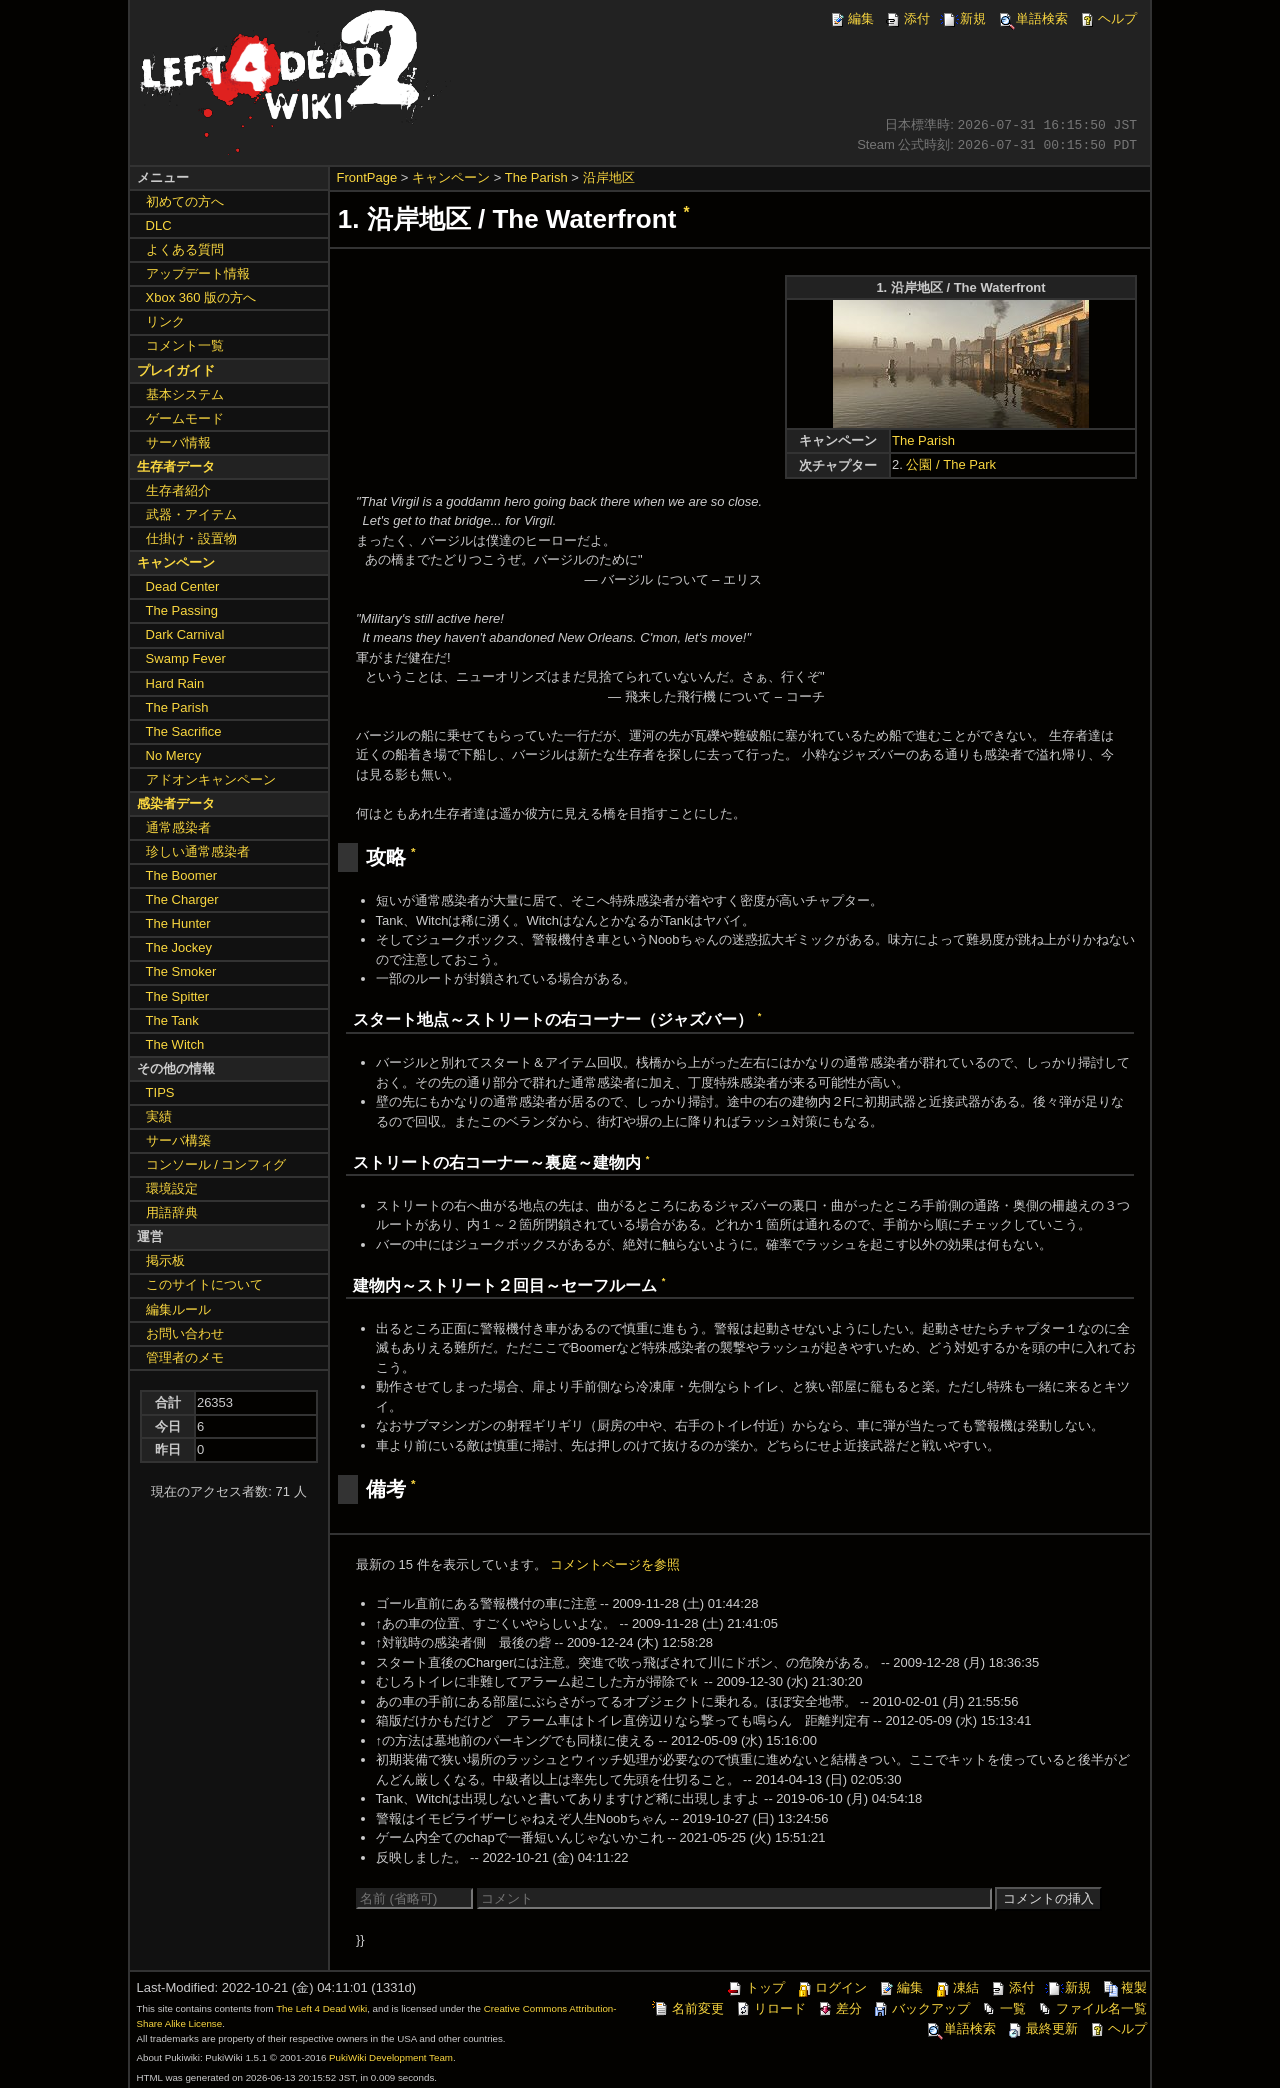  What do you see at coordinates (201, 297) in the screenshot?
I see `Xbox 360 版の方へ` at bounding box center [201, 297].